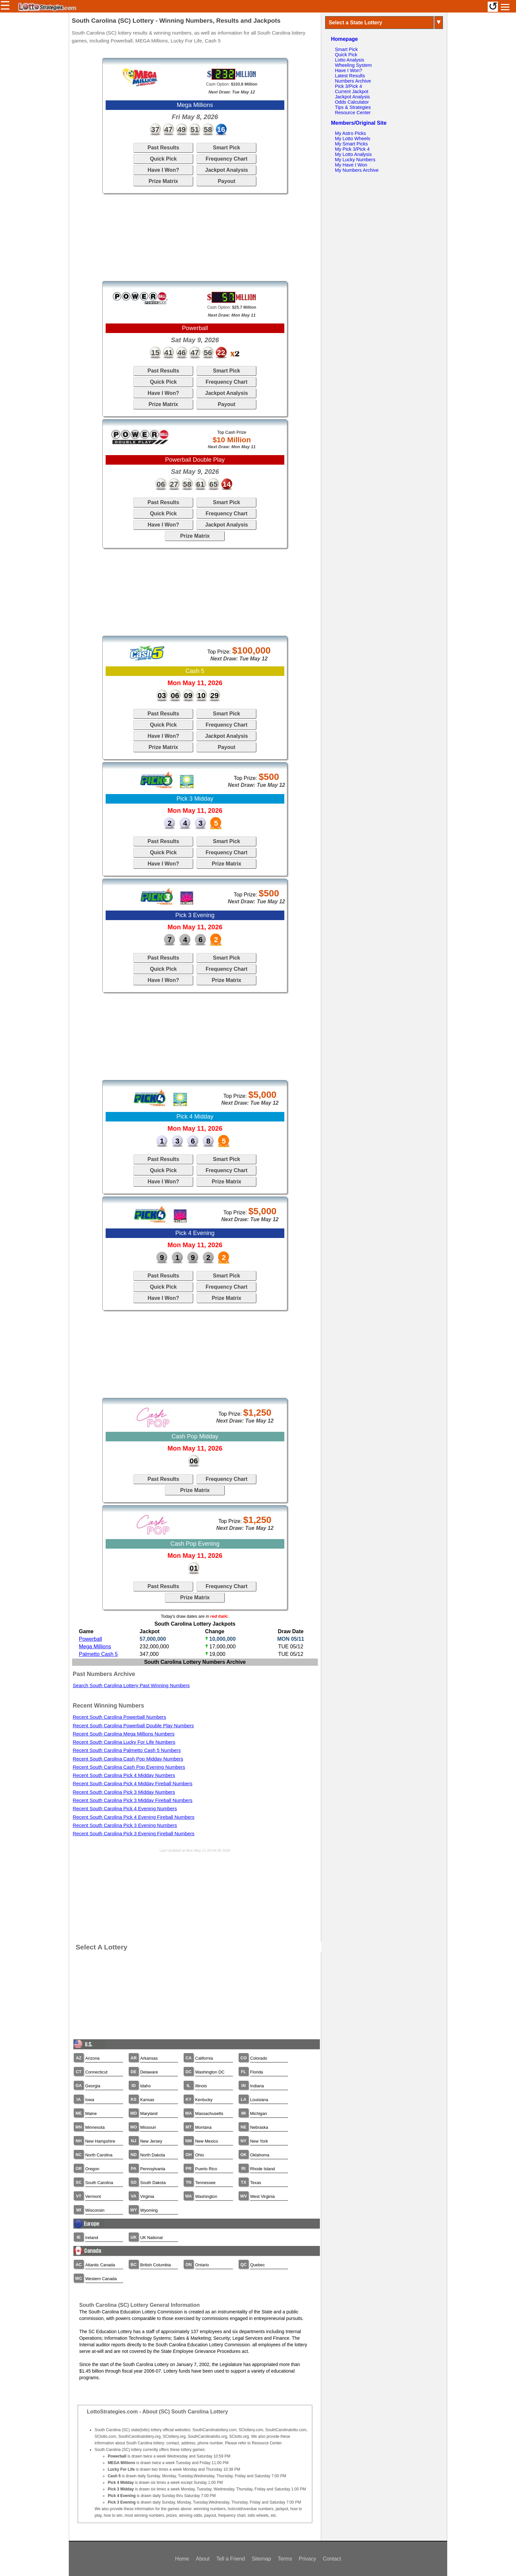  I want to click on My Astro Picks, so click(350, 133).